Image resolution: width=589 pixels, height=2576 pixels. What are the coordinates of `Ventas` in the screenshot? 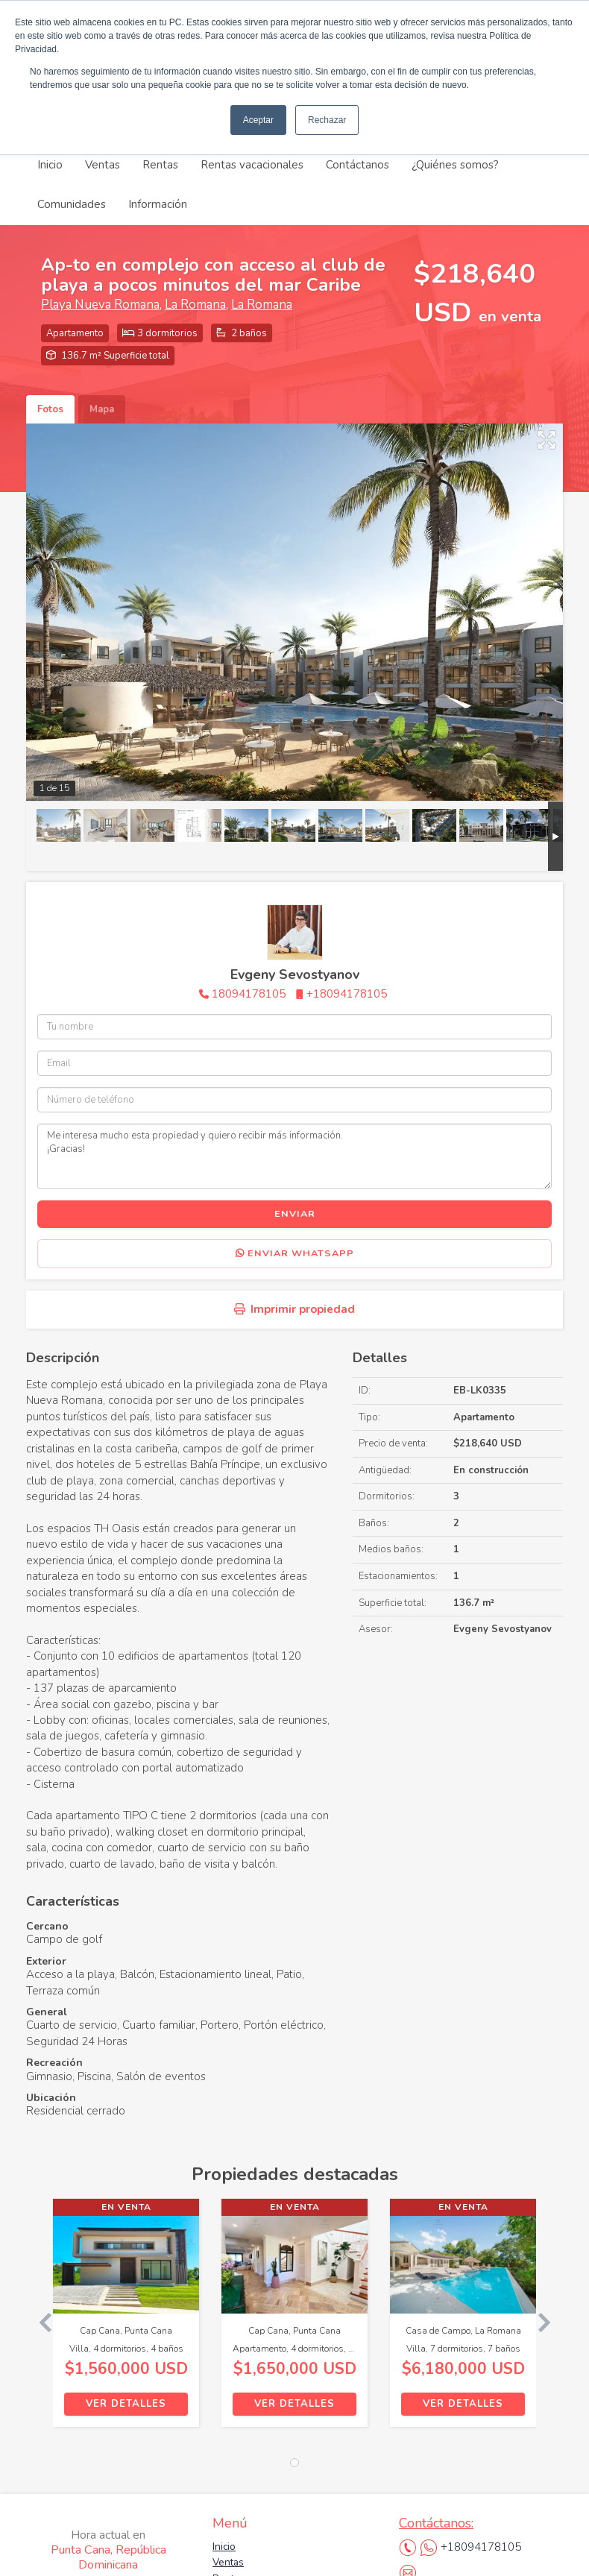 It's located at (102, 164).